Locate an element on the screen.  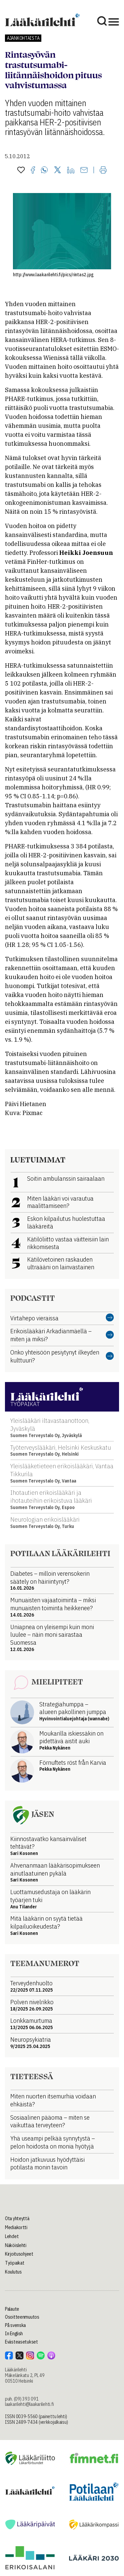
Koulutus is located at coordinates (13, 2272).